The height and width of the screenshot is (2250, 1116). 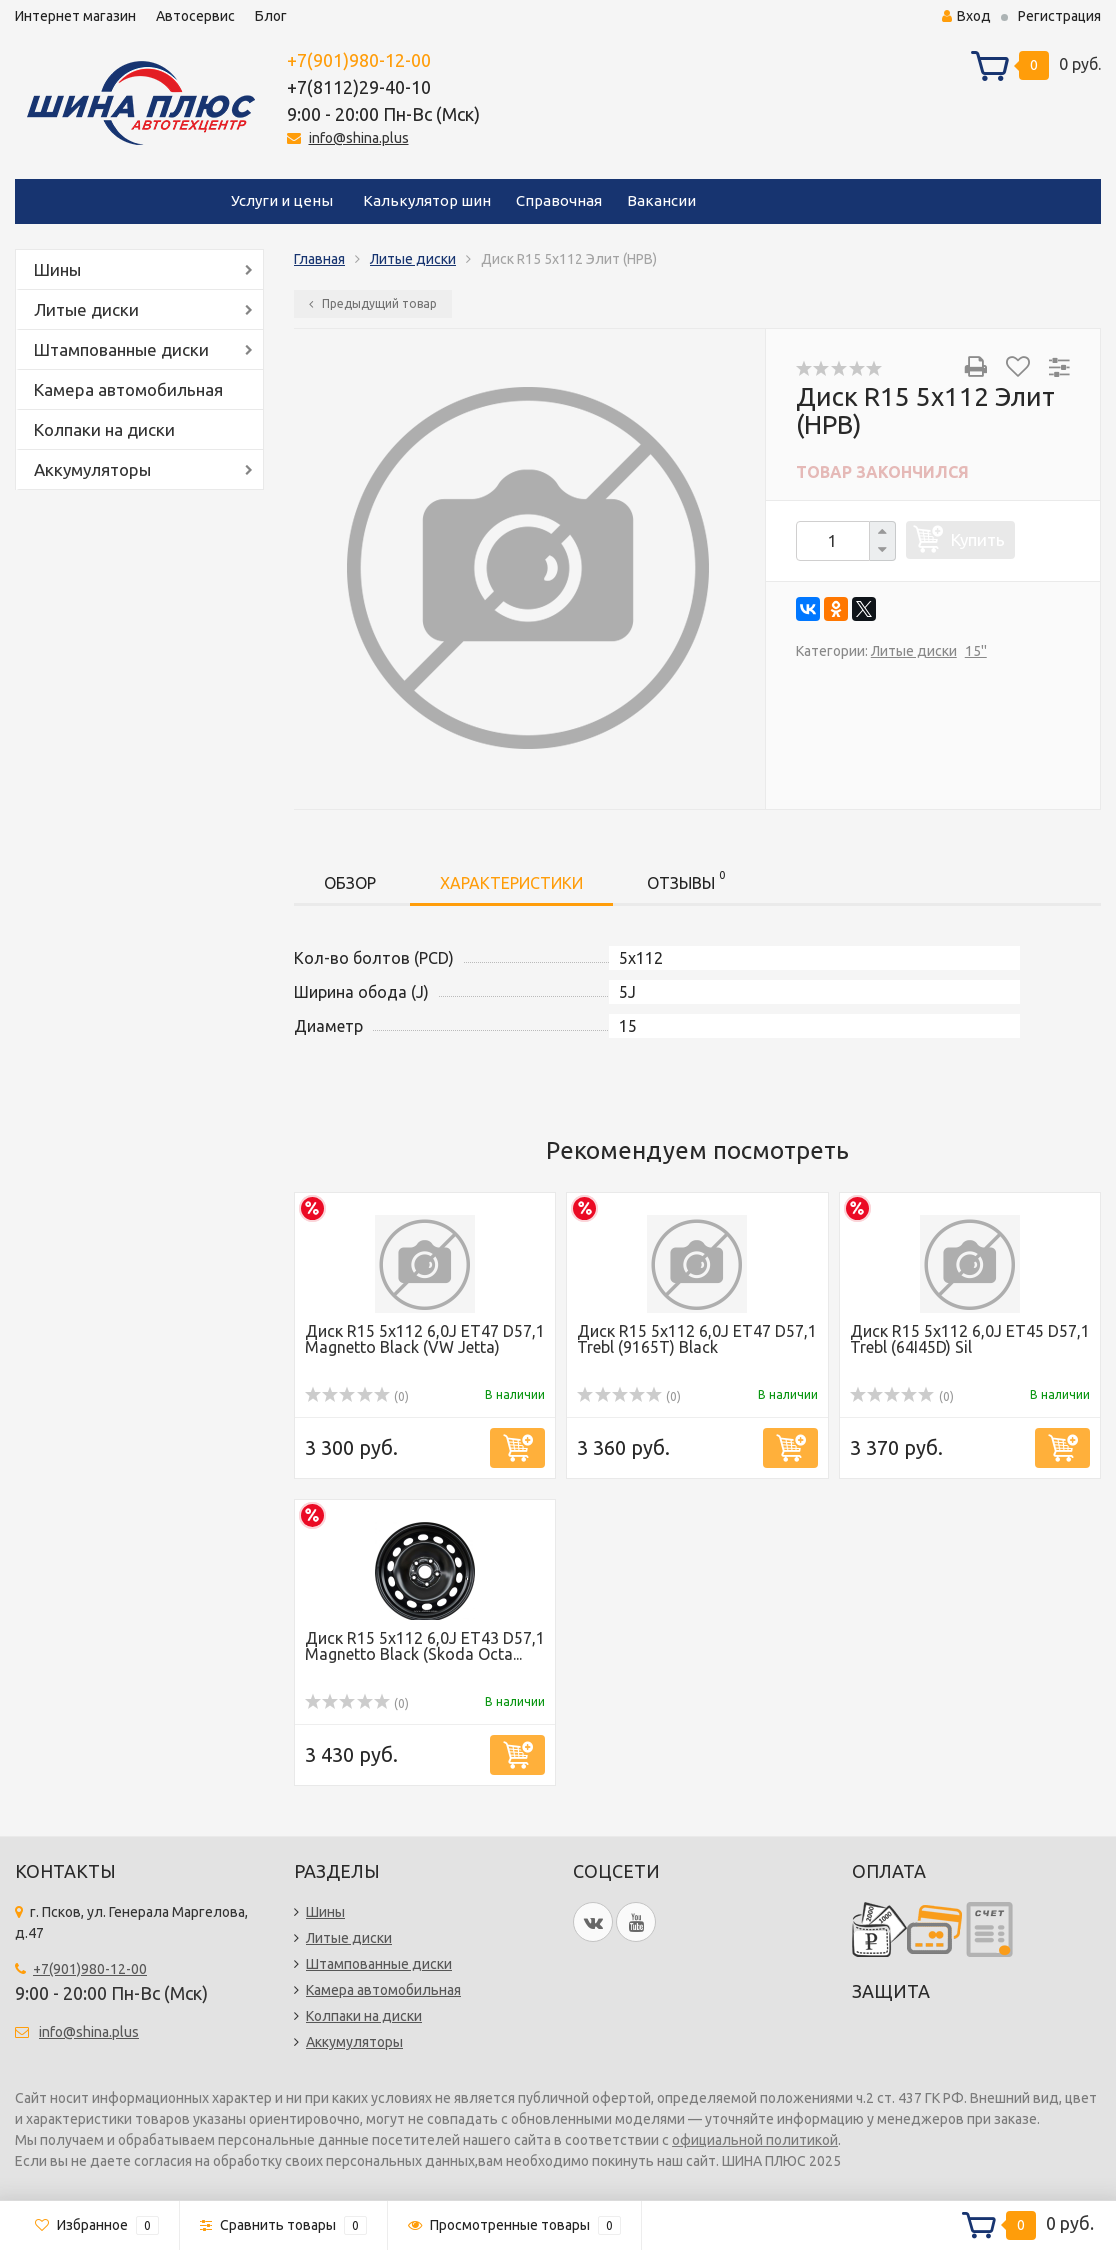 I want to click on Регистрация, so click(x=1059, y=16).